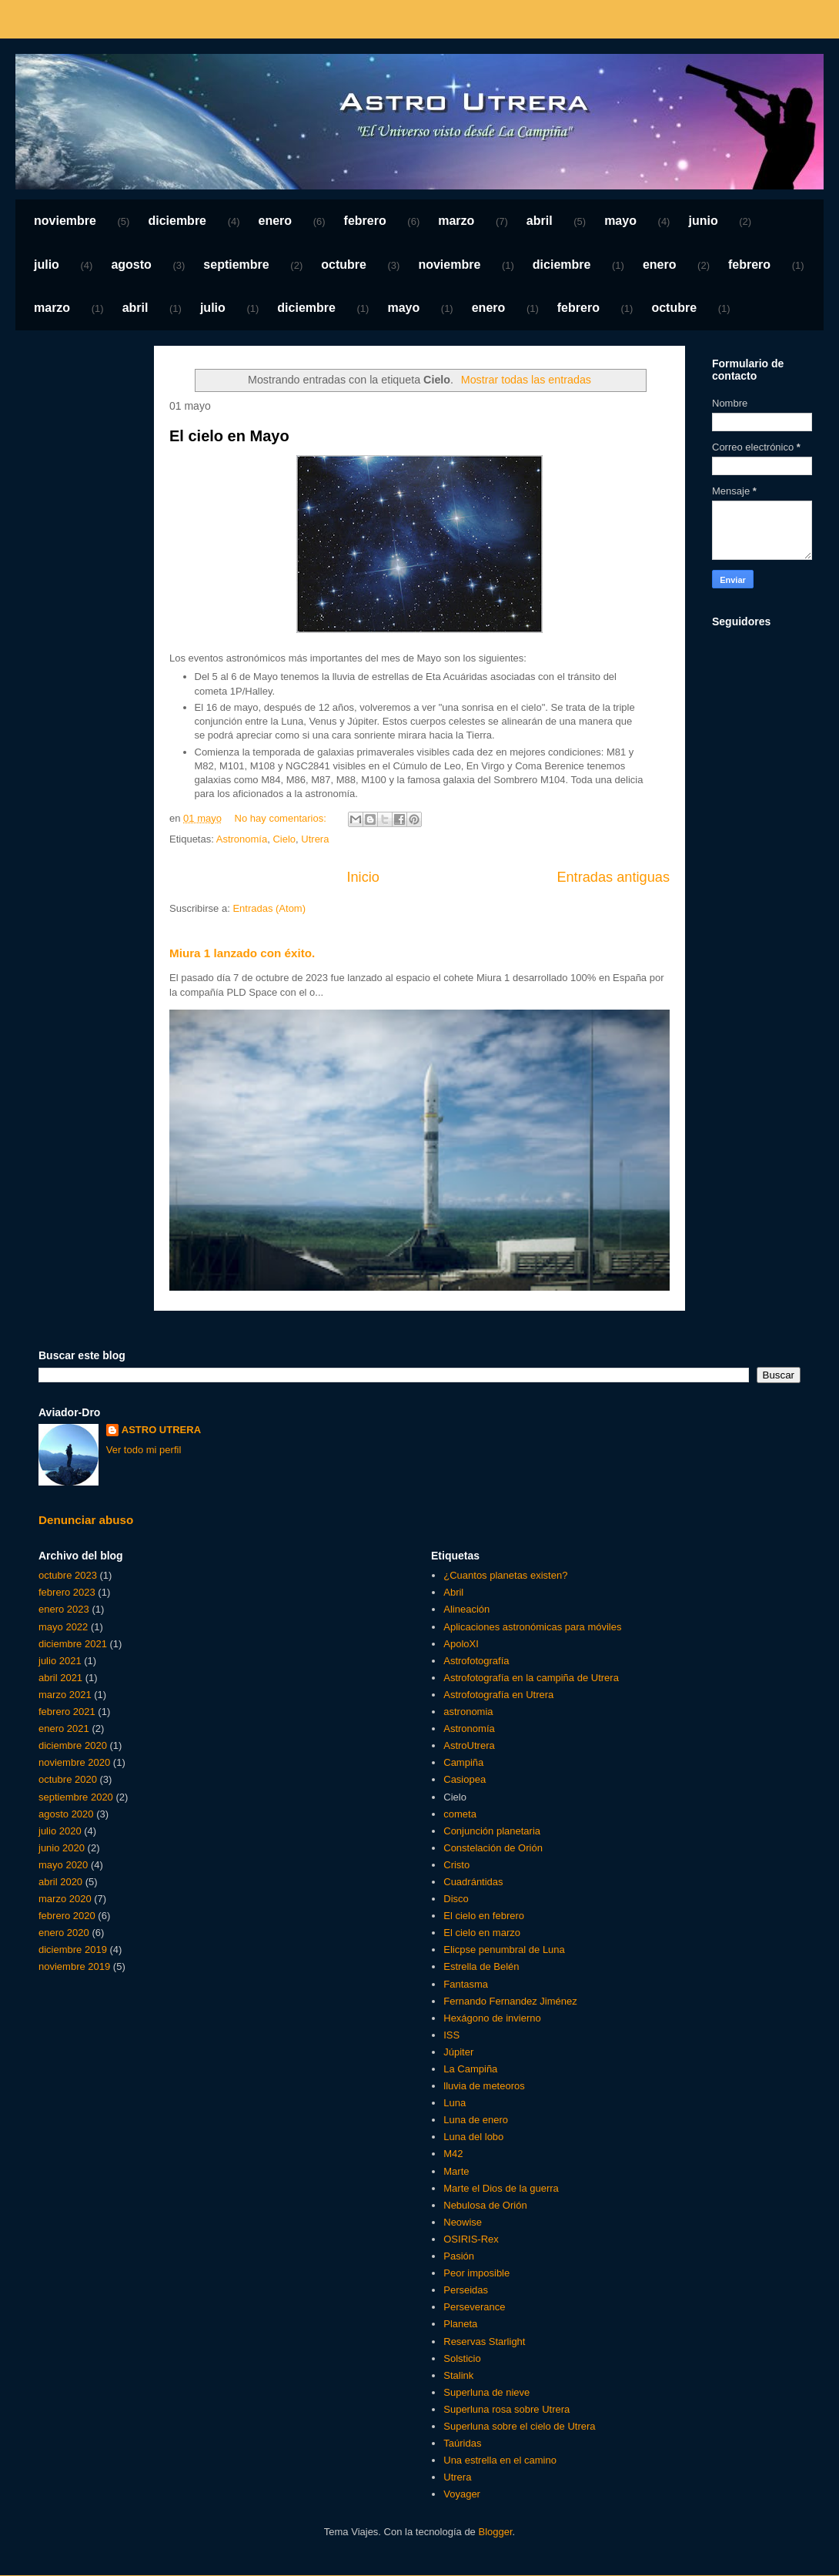 Image resolution: width=839 pixels, height=2576 pixels. Describe the element at coordinates (493, 1848) in the screenshot. I see `Constelación de Orión` at that location.